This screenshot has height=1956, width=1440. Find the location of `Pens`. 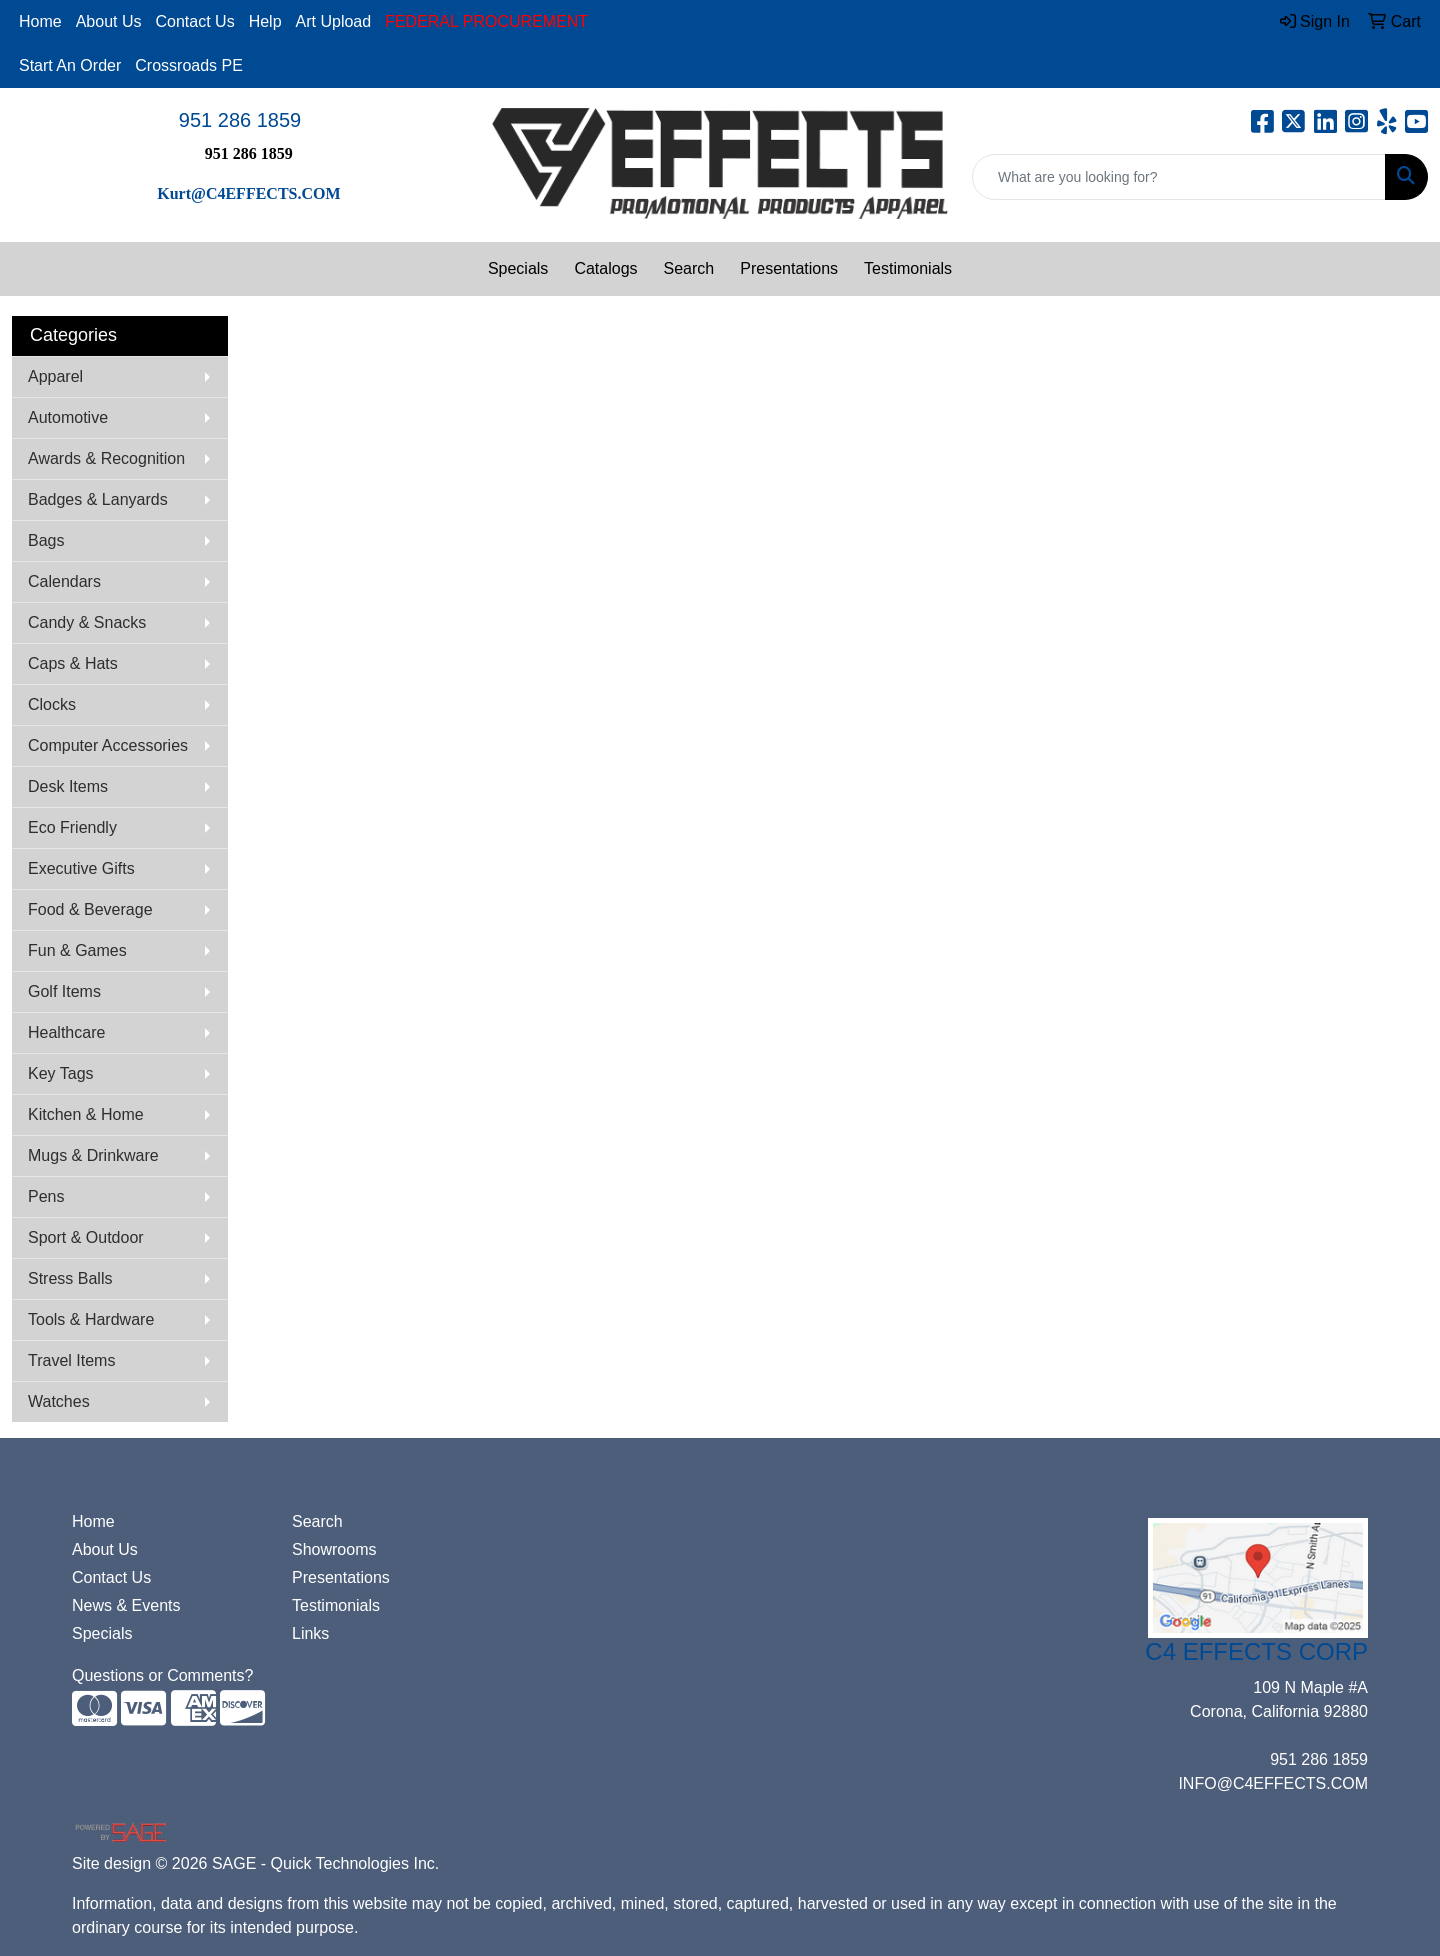

Pens is located at coordinates (46, 1196).